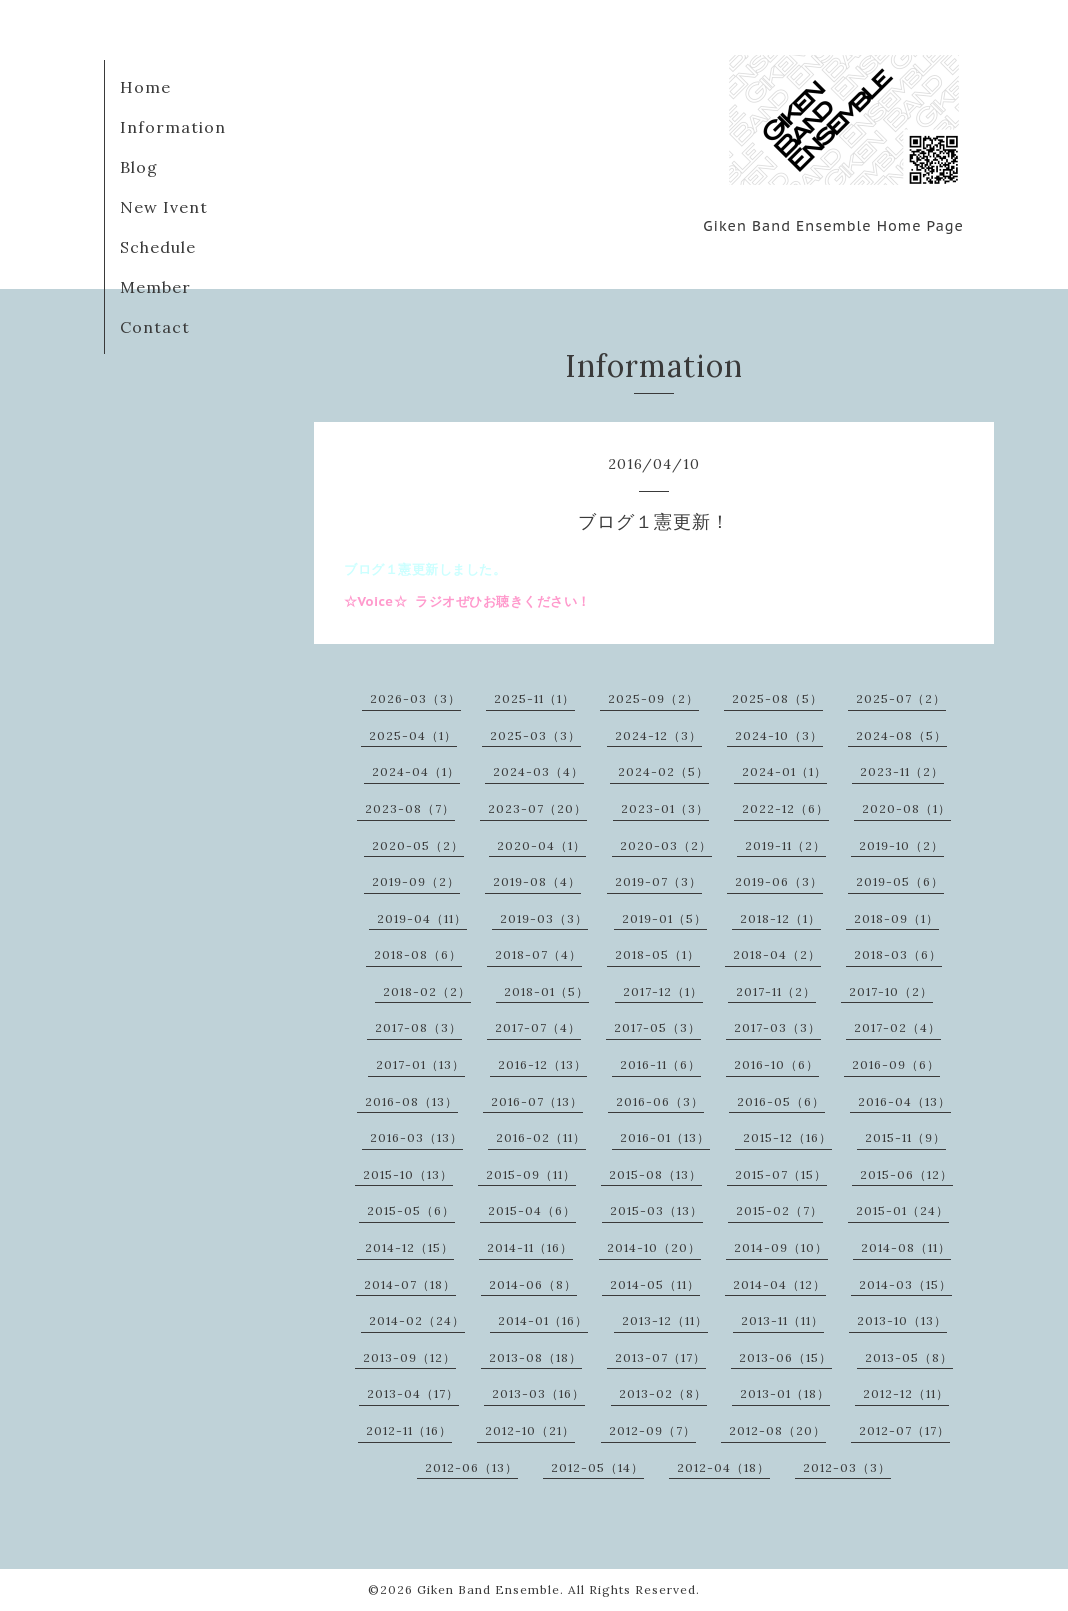  What do you see at coordinates (891, 991) in the screenshot?
I see `2017-10（2）` at bounding box center [891, 991].